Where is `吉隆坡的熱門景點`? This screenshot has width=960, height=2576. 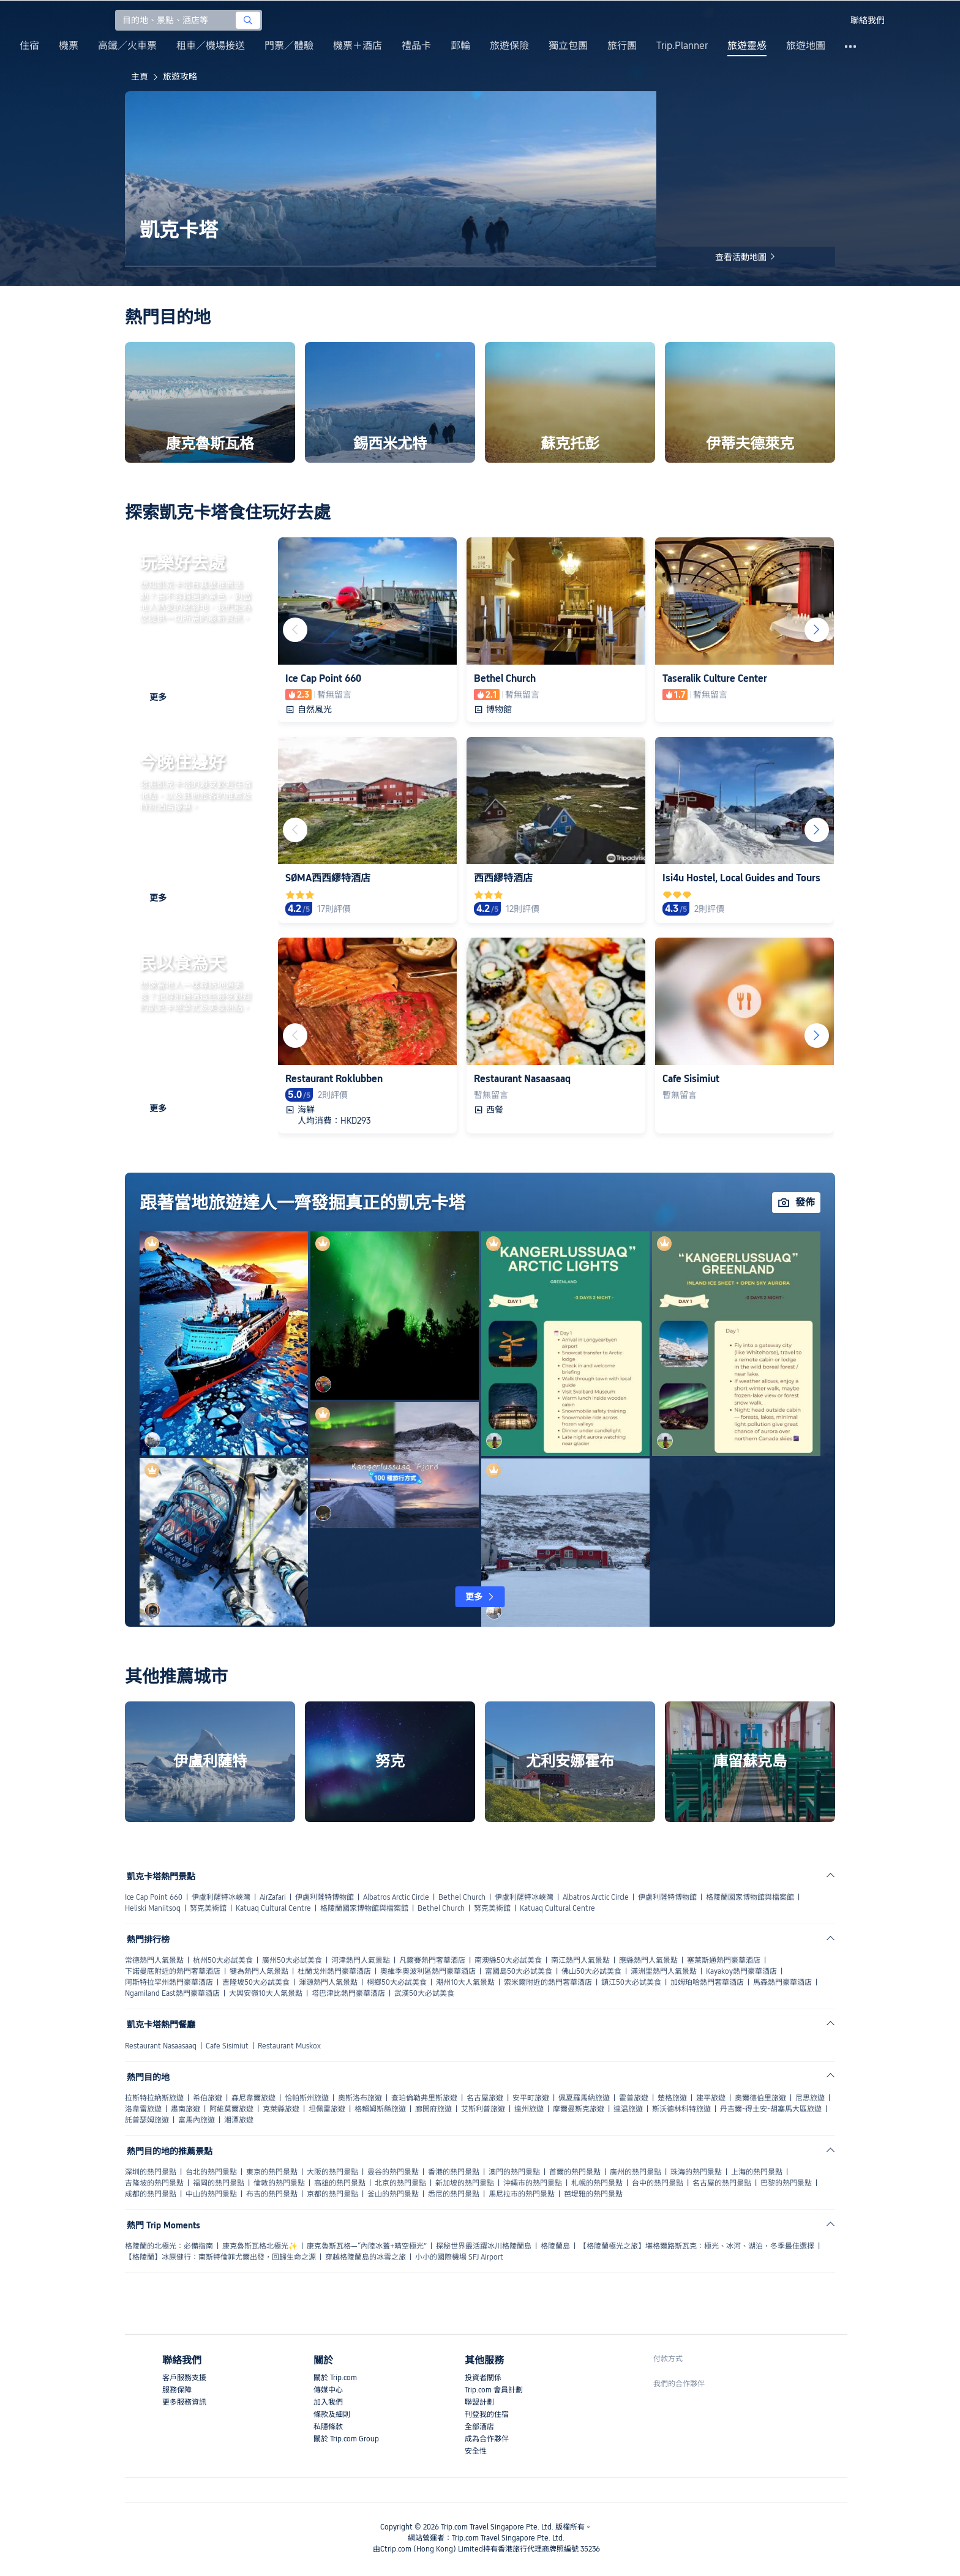 吉隆坡的熱門景點 is located at coordinates (154, 2183).